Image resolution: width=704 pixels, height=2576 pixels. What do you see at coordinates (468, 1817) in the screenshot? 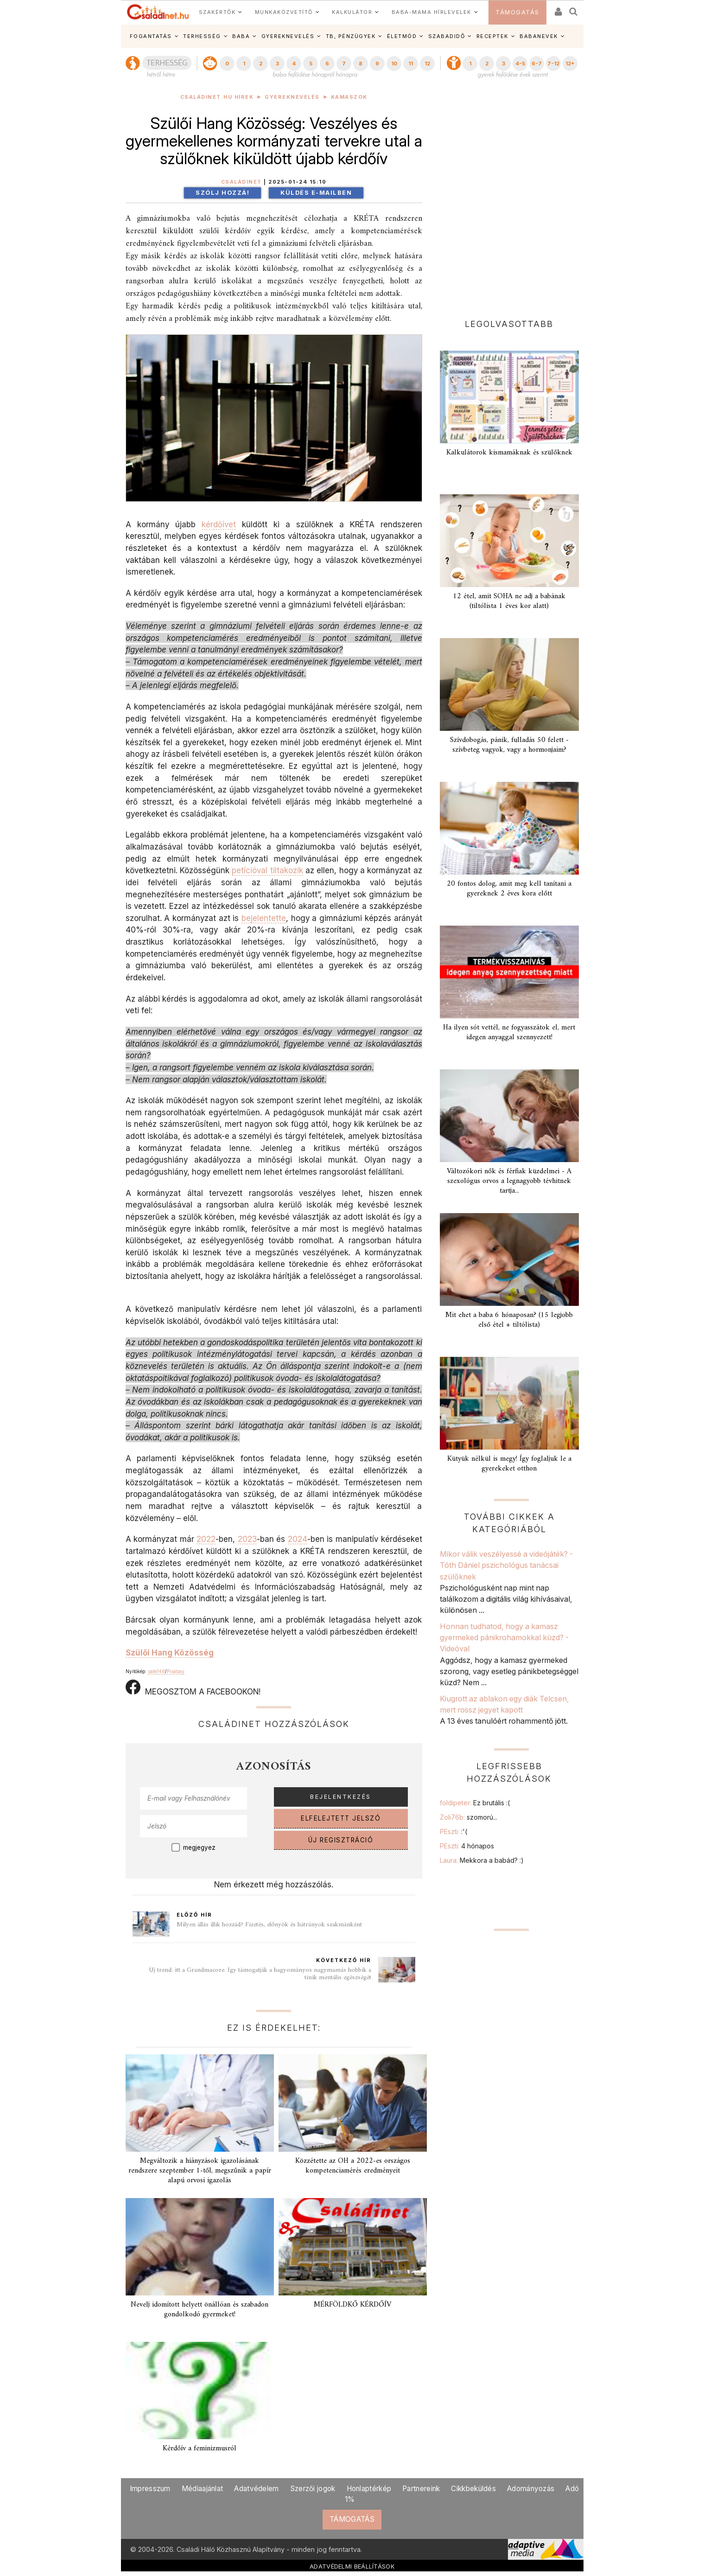
I see `Zoli76b:` at bounding box center [468, 1817].